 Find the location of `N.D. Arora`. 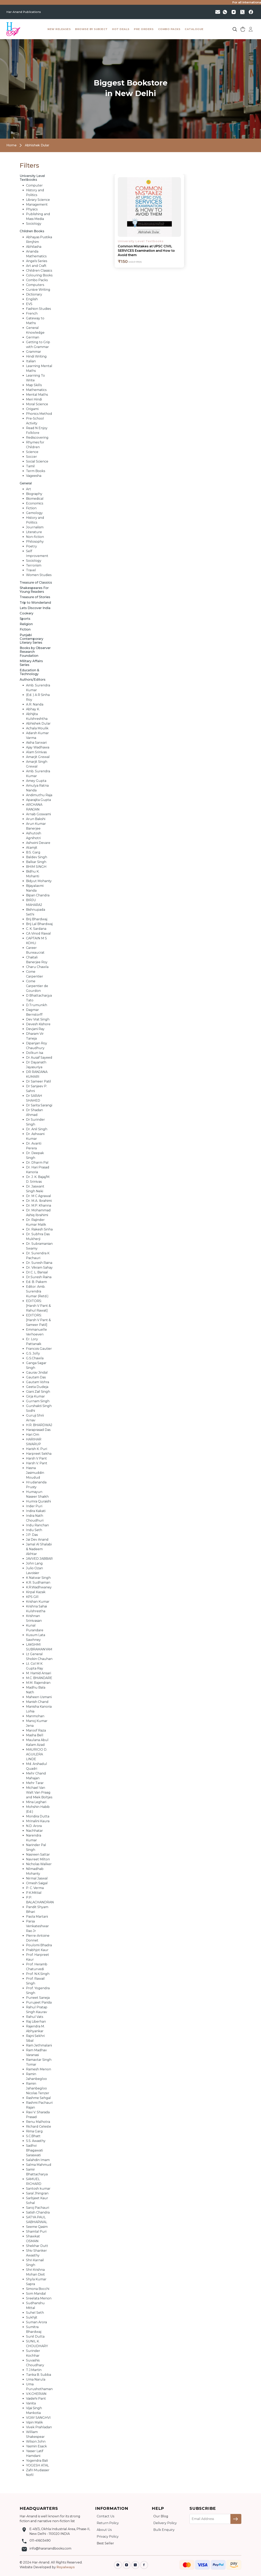

N.D. Arora is located at coordinates (34, 1826).